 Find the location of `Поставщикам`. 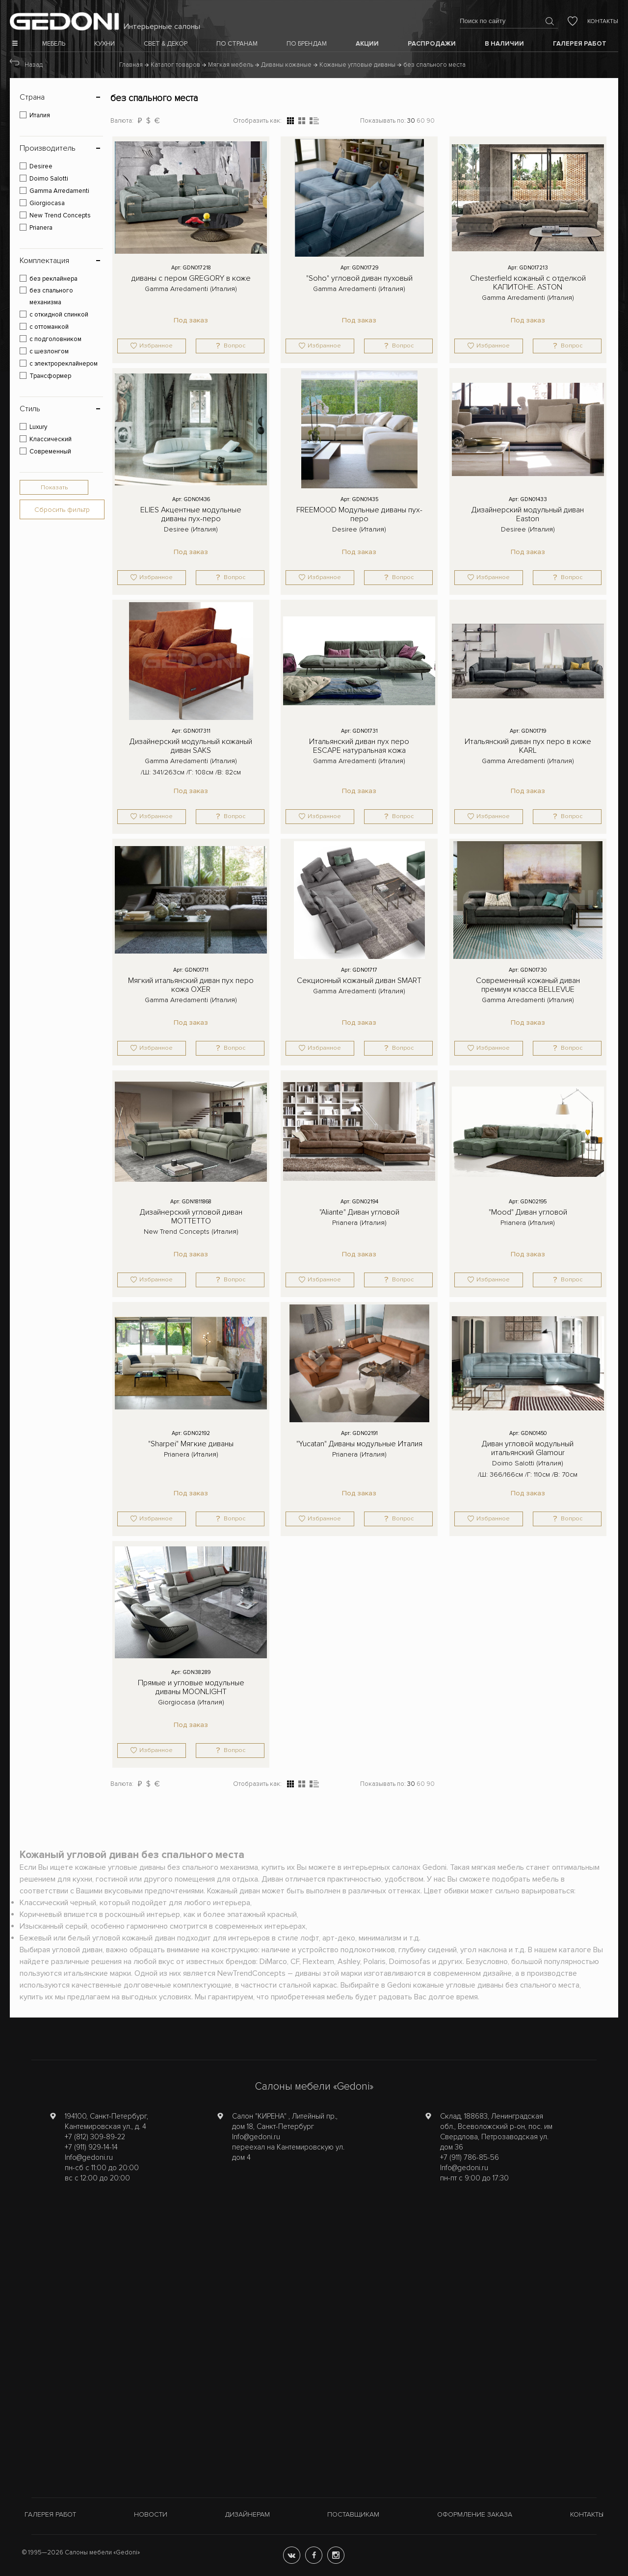

Поставщикам is located at coordinates (353, 2514).